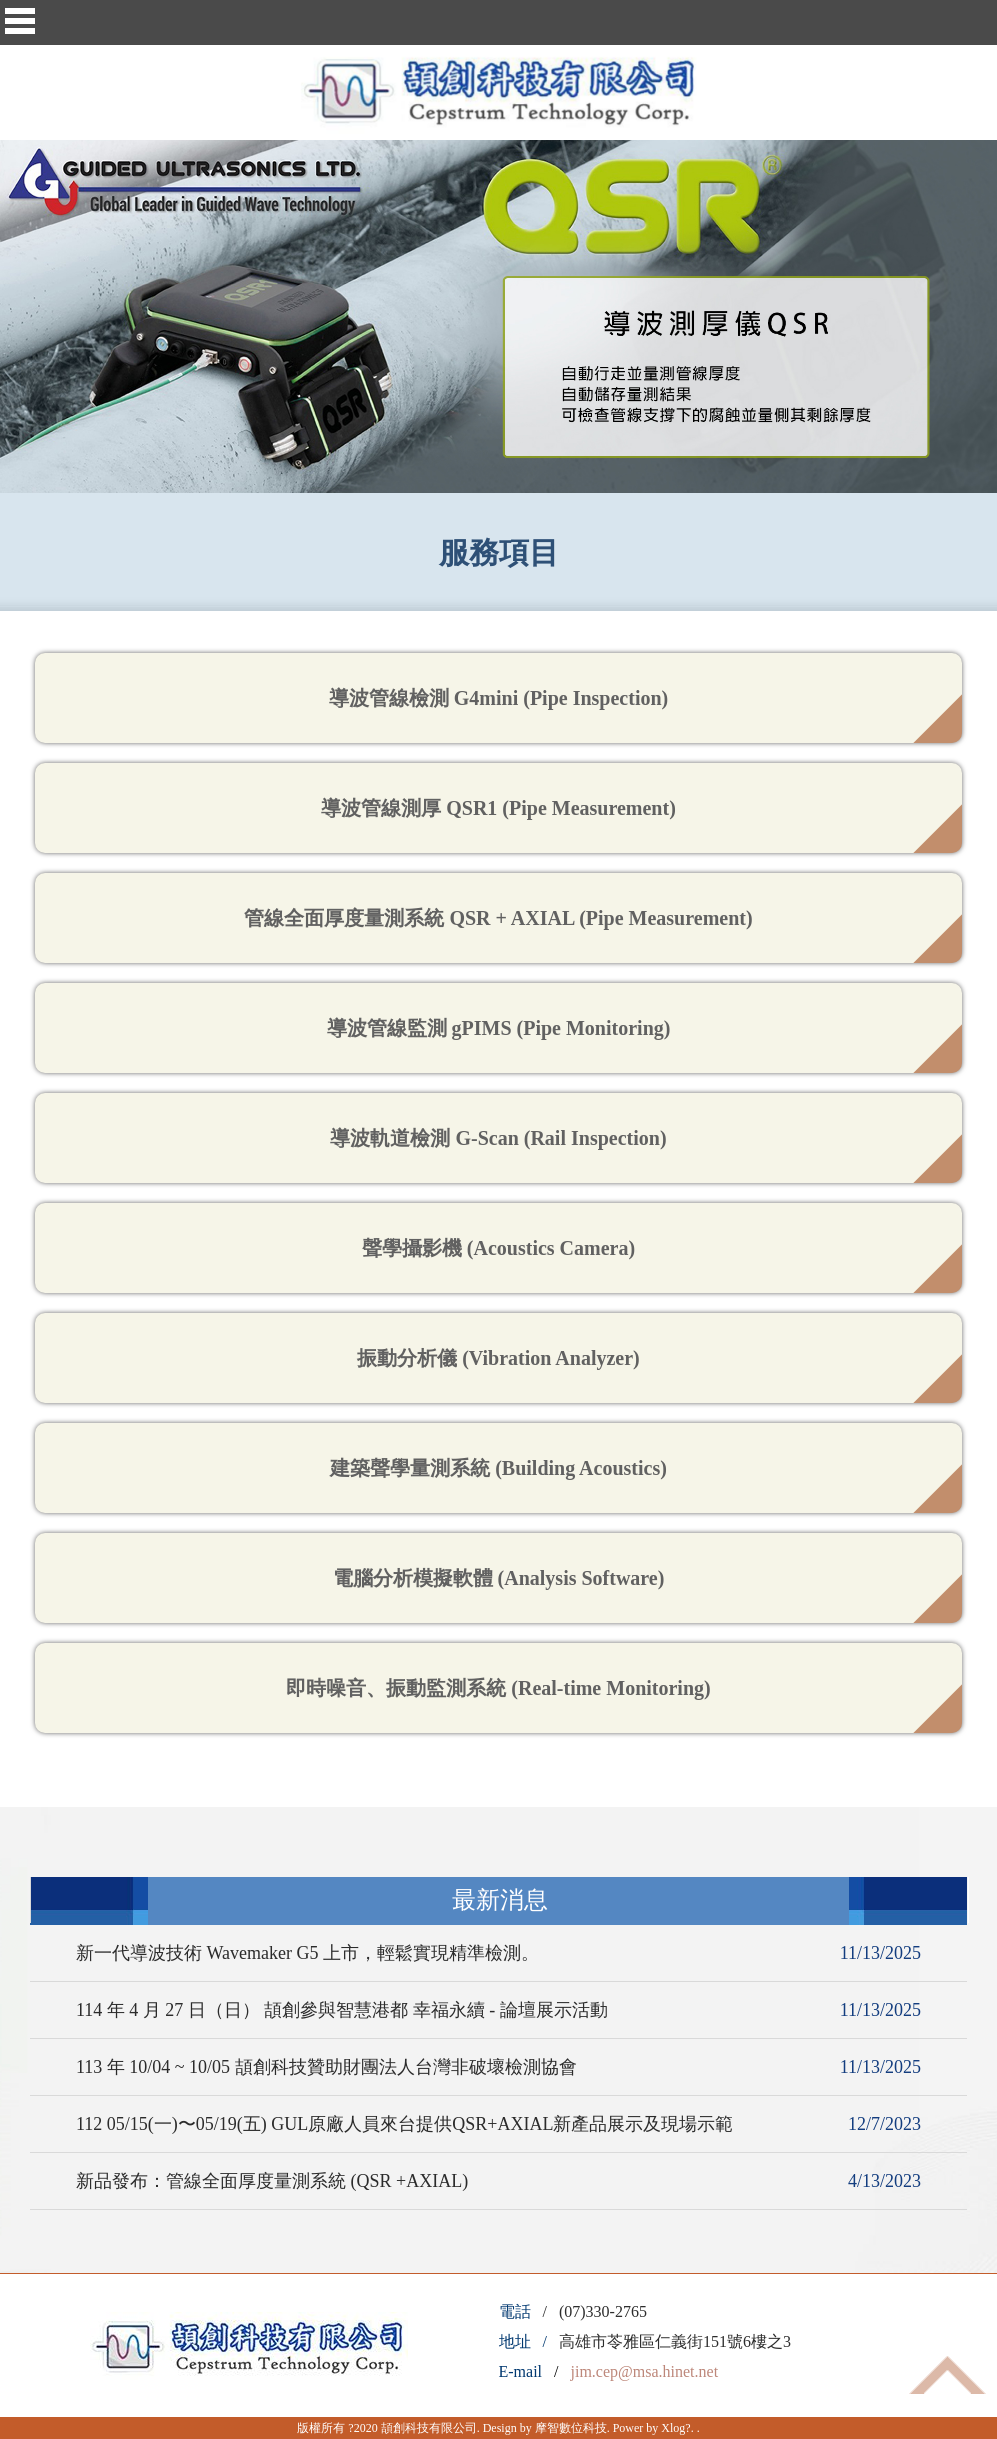 The width and height of the screenshot is (997, 2439). Describe the element at coordinates (499, 1028) in the screenshot. I see `導波管線監測 gPIMS` at that location.